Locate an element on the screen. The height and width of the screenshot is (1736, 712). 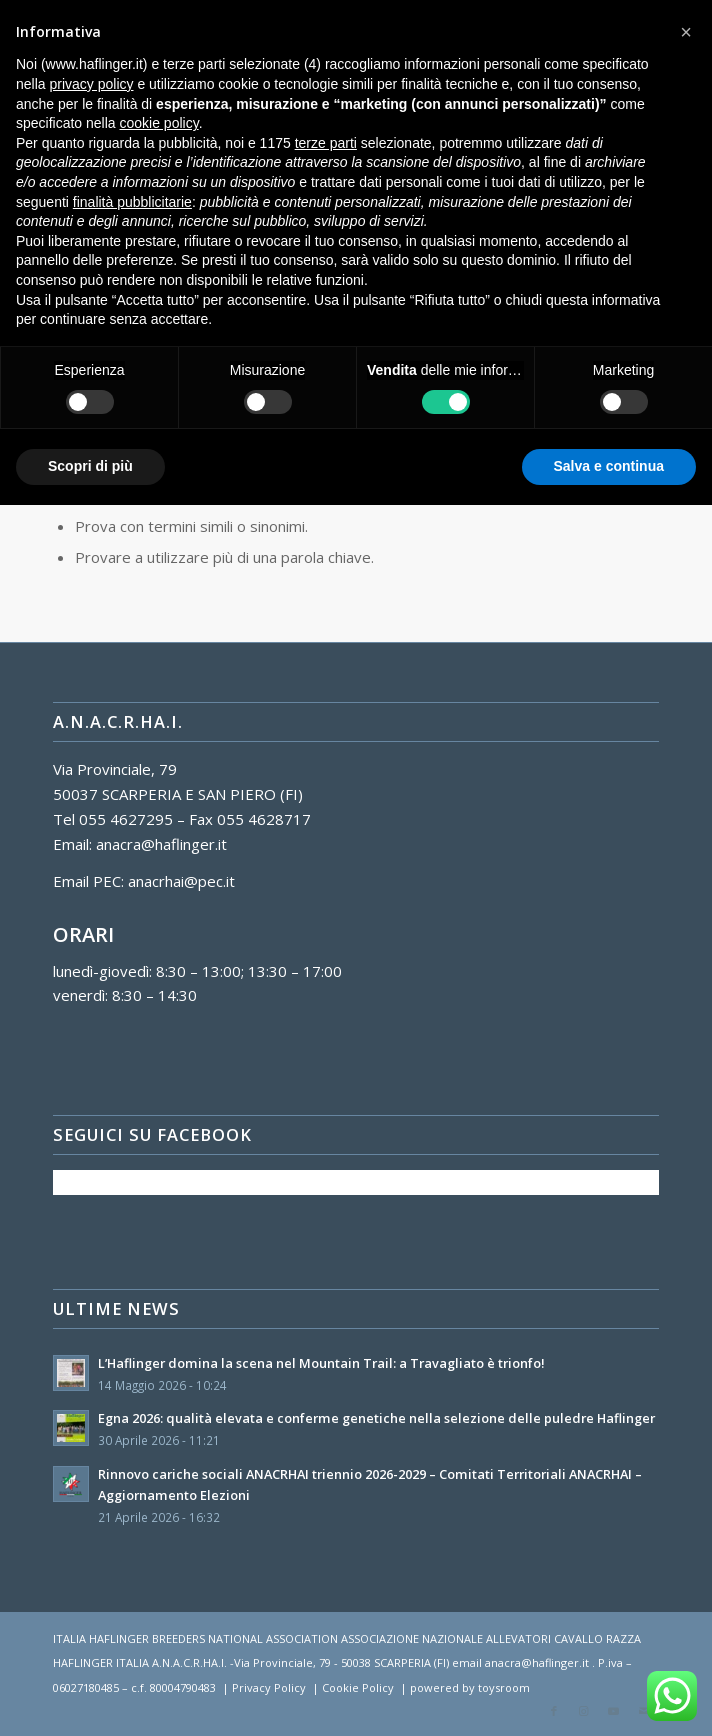
[Collegamento a Youtube] is located at coordinates (614, 1711).